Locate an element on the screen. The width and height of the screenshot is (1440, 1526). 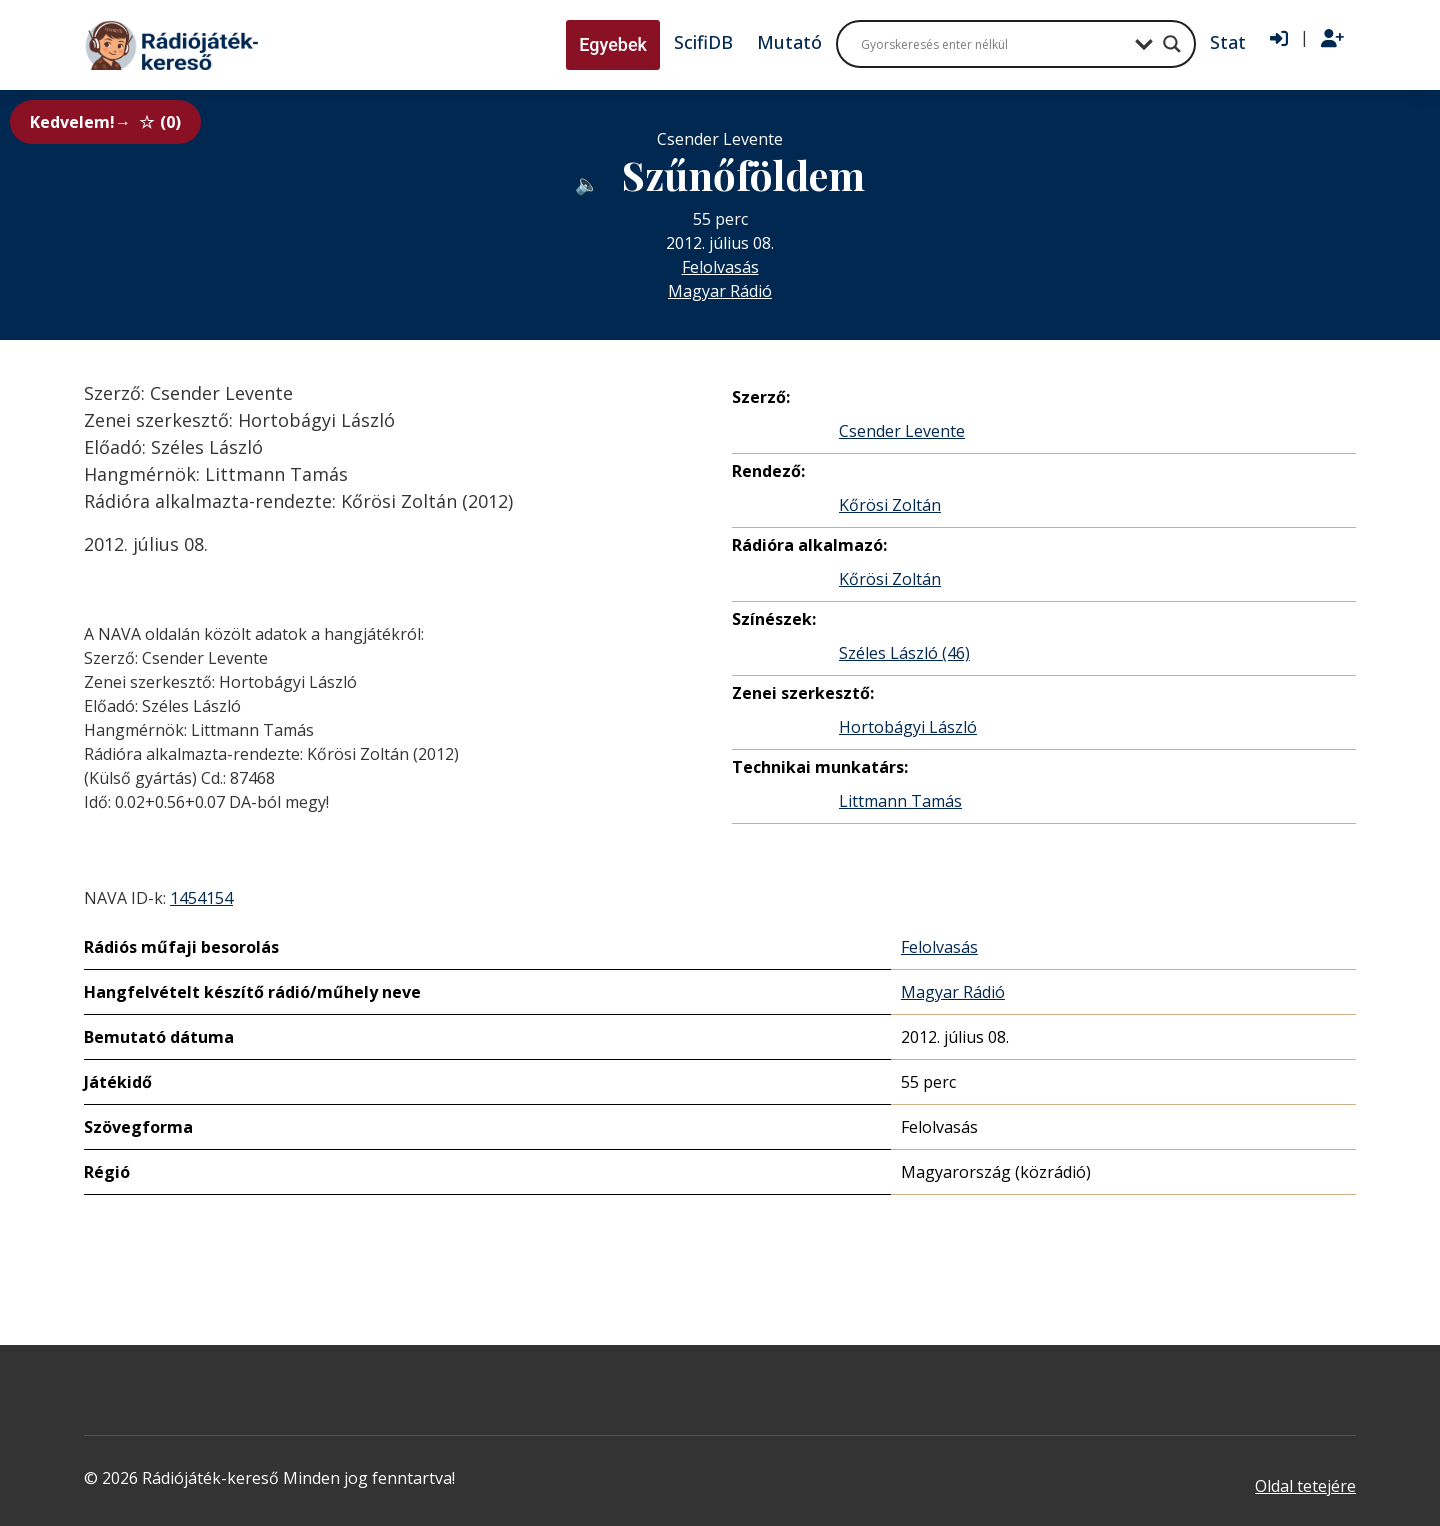
[Bejelentkezés] is located at coordinates (1279, 39).